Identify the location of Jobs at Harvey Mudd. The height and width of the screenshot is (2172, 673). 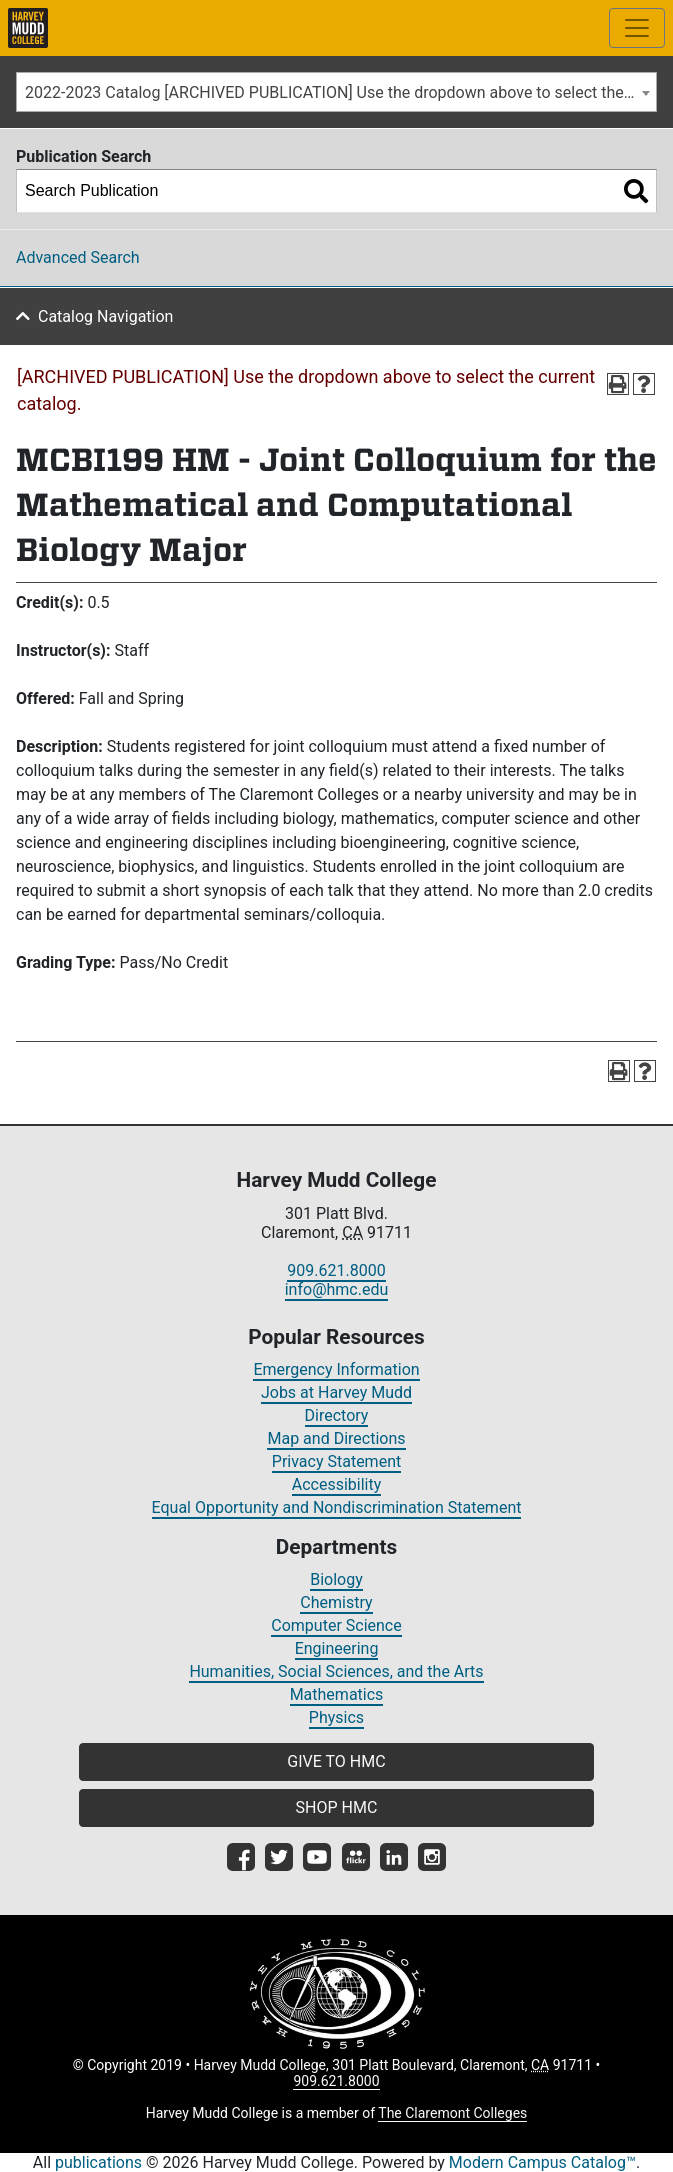
(336, 1392).